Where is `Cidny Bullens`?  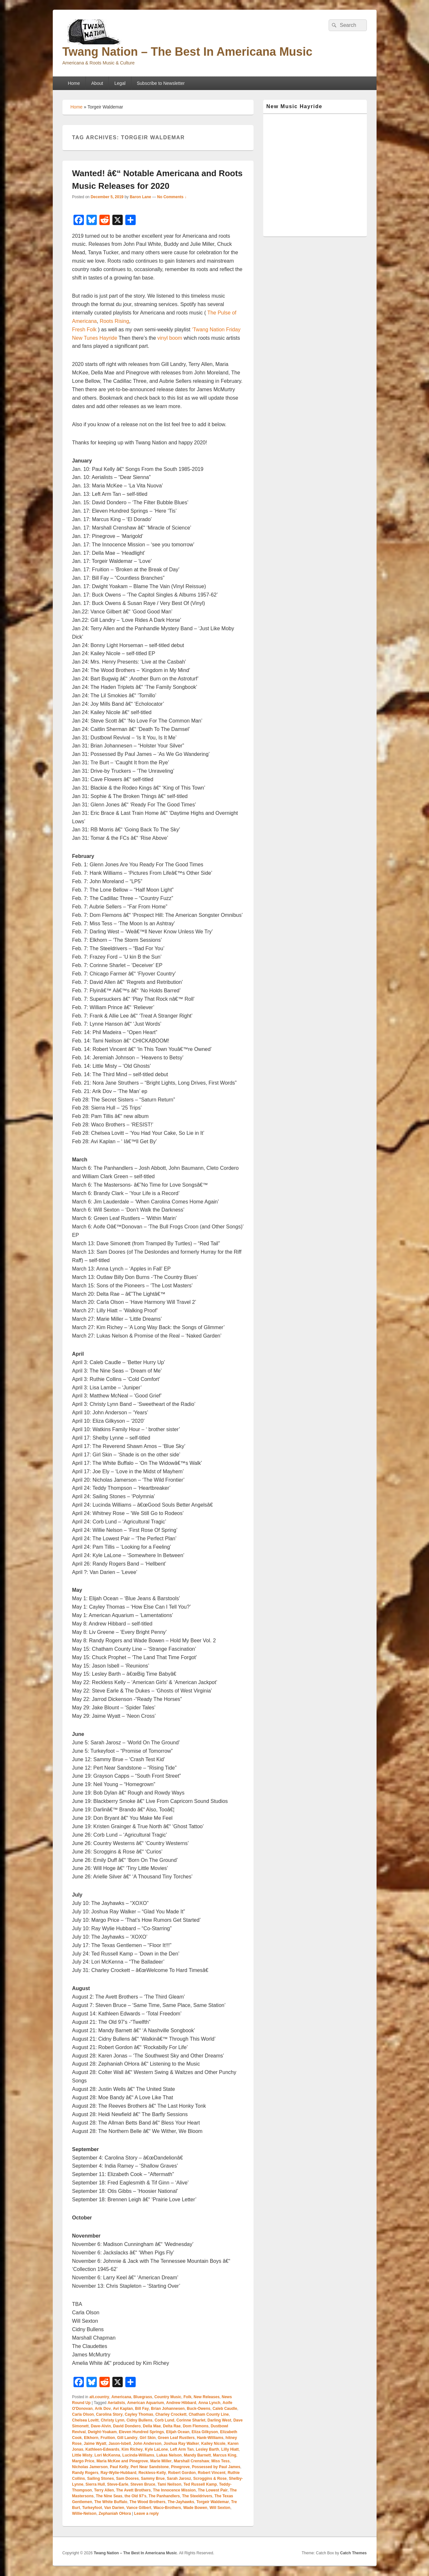 Cidny Bullens is located at coordinates (139, 2420).